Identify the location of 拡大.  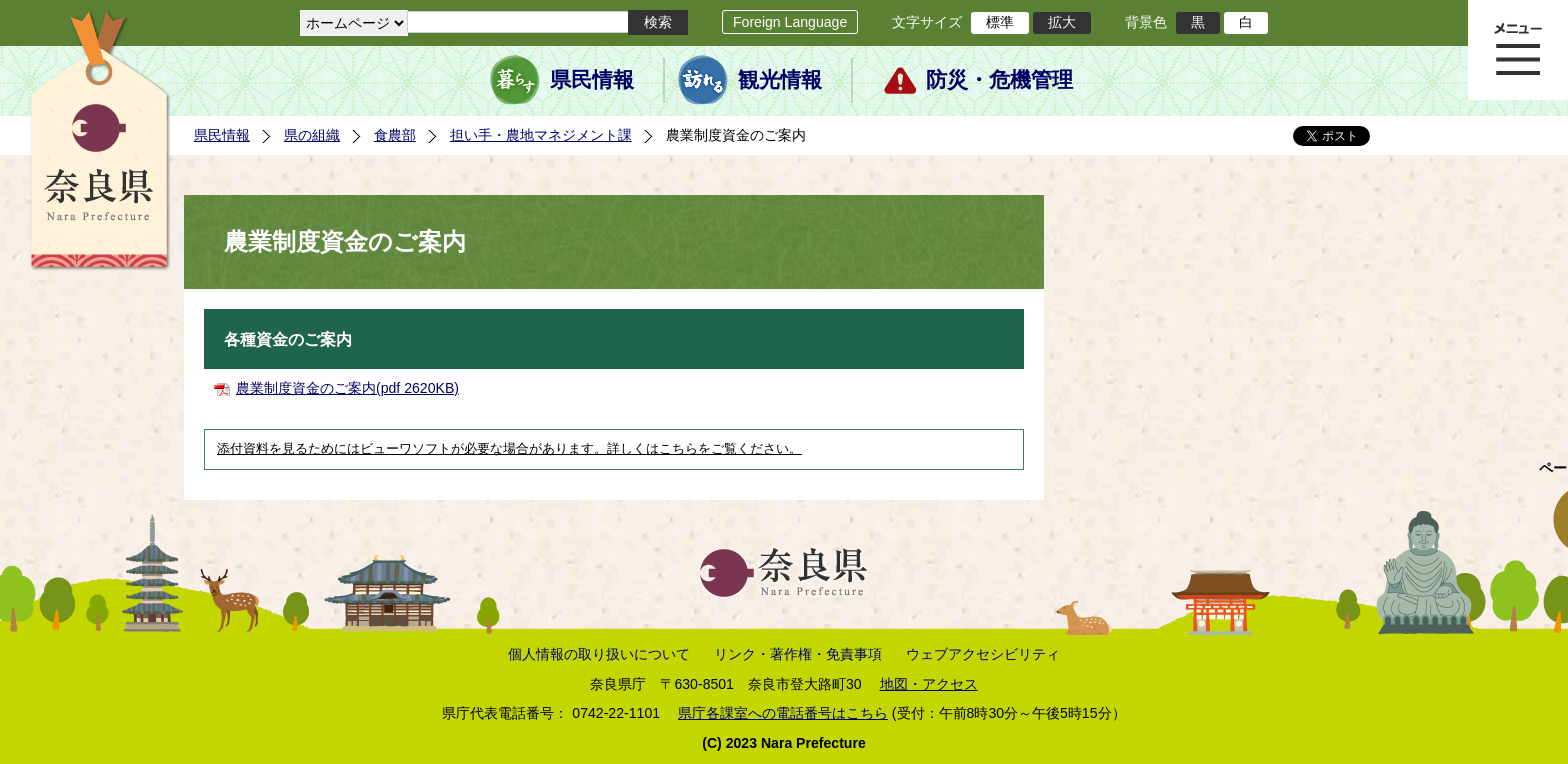
(1062, 22).